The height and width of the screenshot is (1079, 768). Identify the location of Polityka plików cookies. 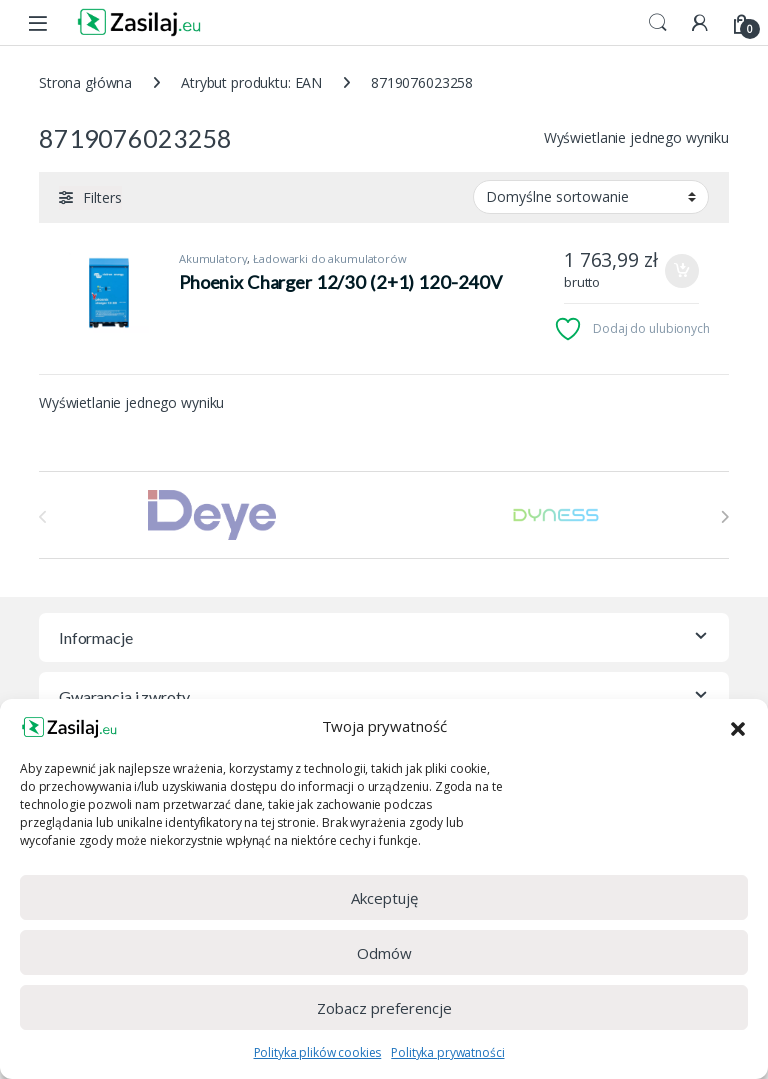
(318, 1052).